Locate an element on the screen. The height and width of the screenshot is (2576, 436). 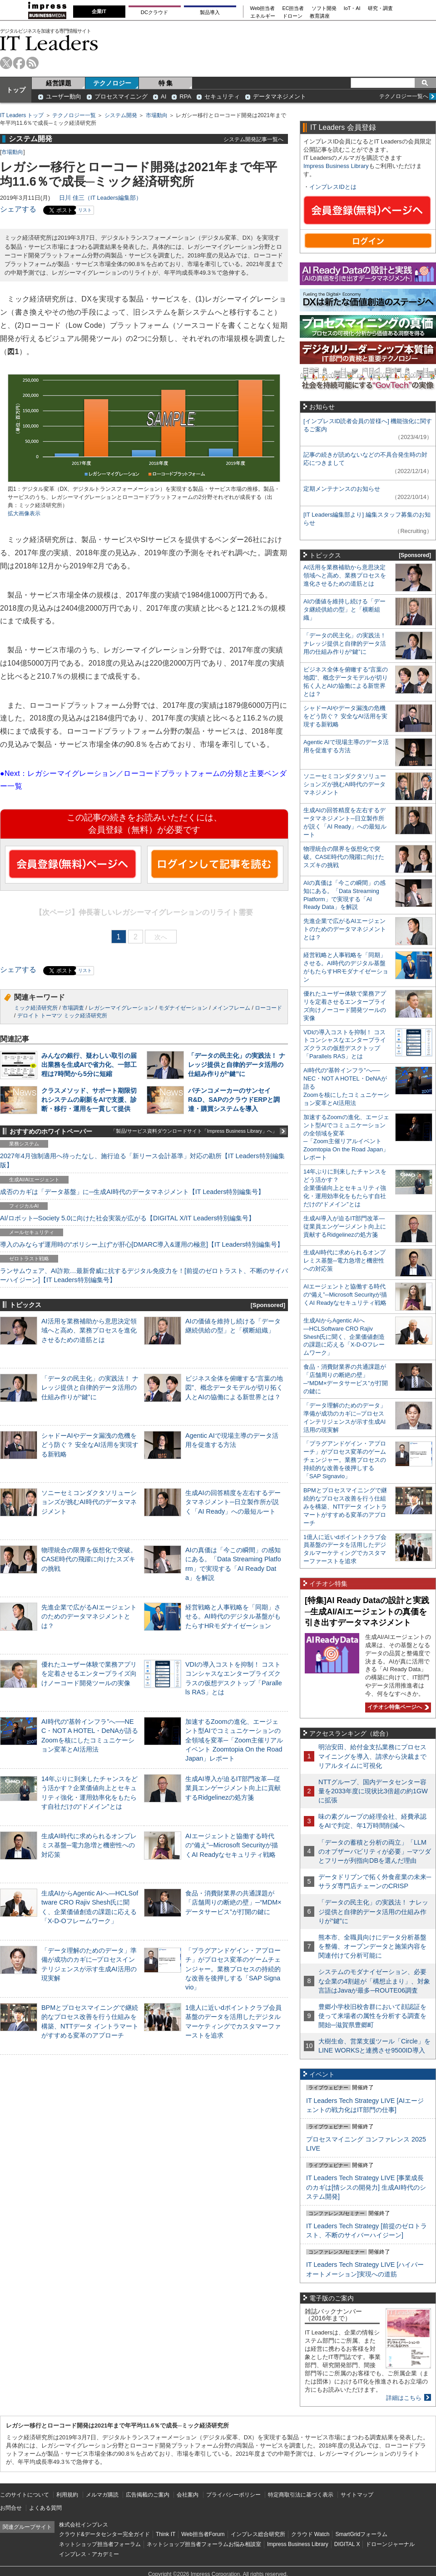
食品・消費財業界の共通課題が「店舗周りの断絶の壁」─“MDM×データサービス”が打開の鍵に is located at coordinates (233, 1902).